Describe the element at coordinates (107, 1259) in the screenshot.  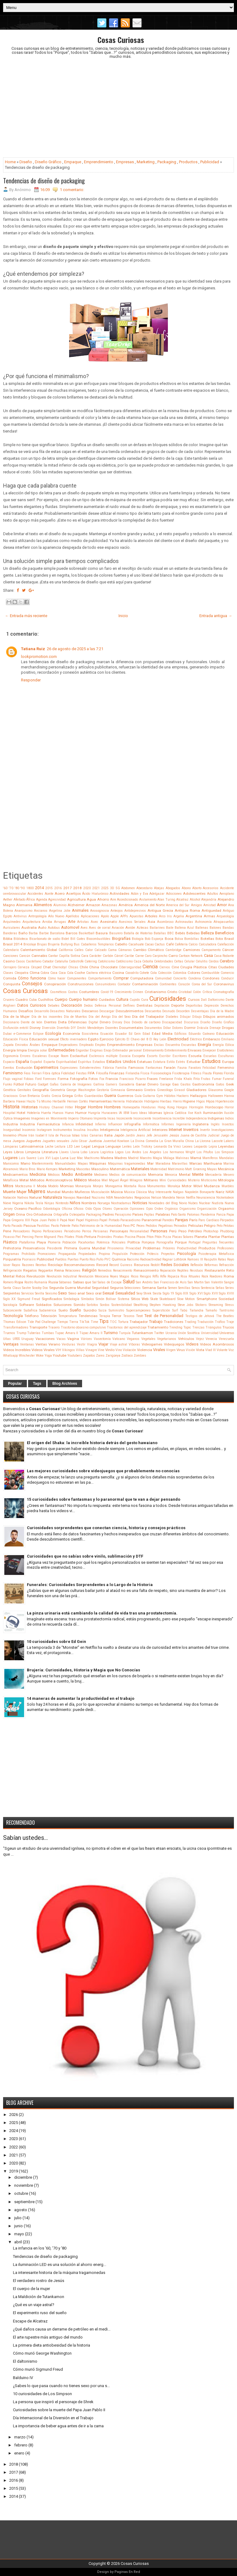
I see `PVC` at that location.